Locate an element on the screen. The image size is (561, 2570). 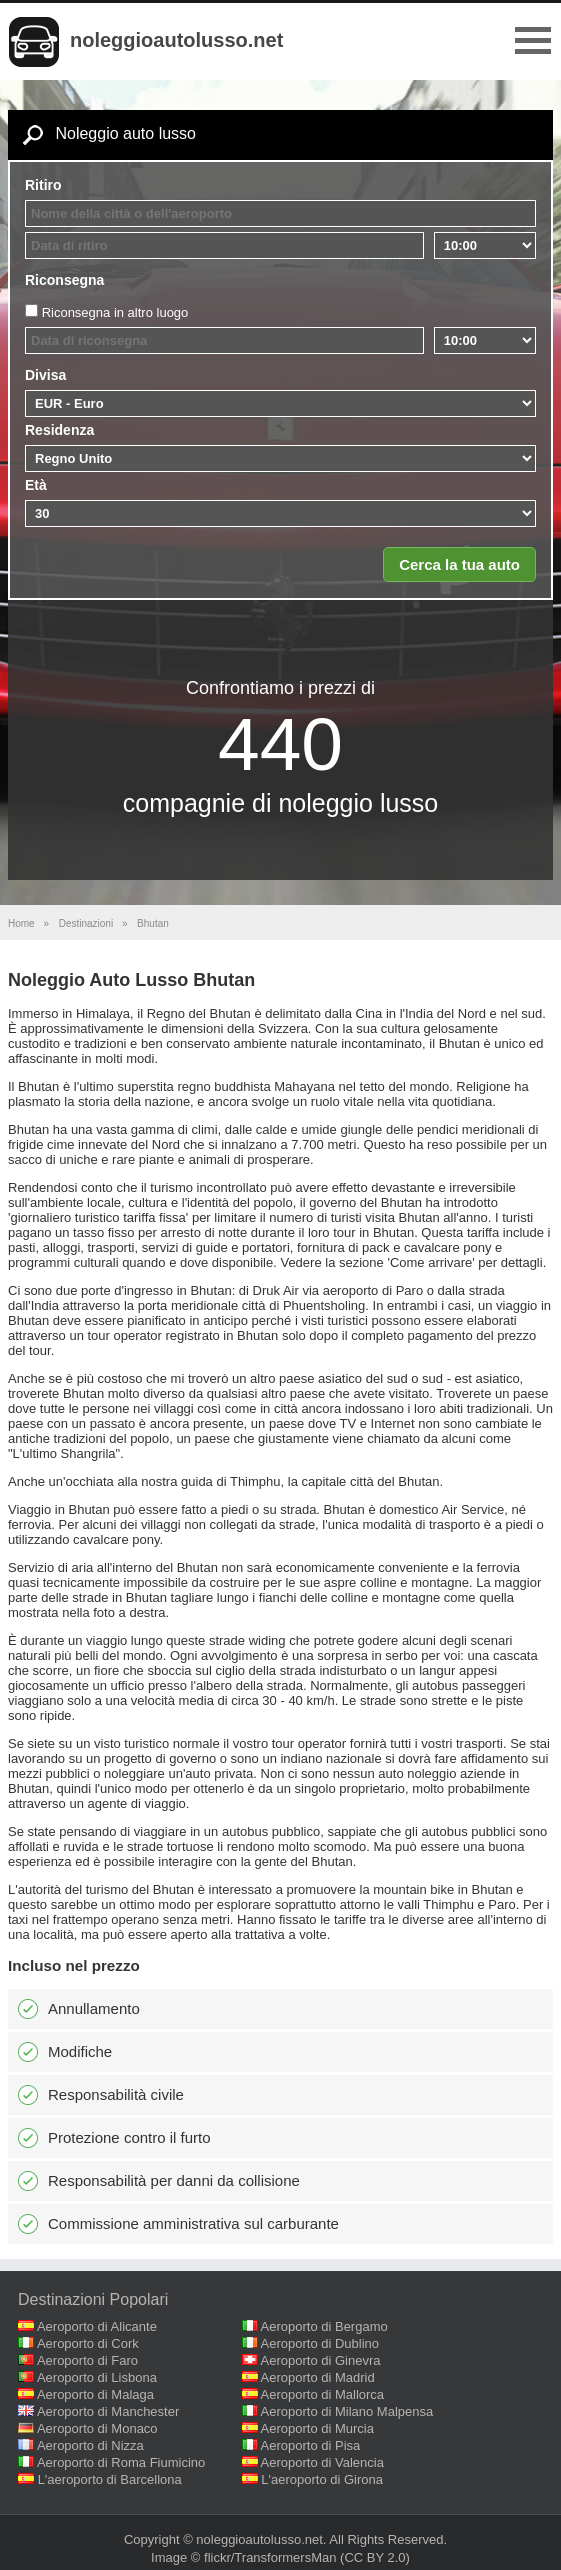
(CC BY 2.0)‎ is located at coordinates (375, 2557).